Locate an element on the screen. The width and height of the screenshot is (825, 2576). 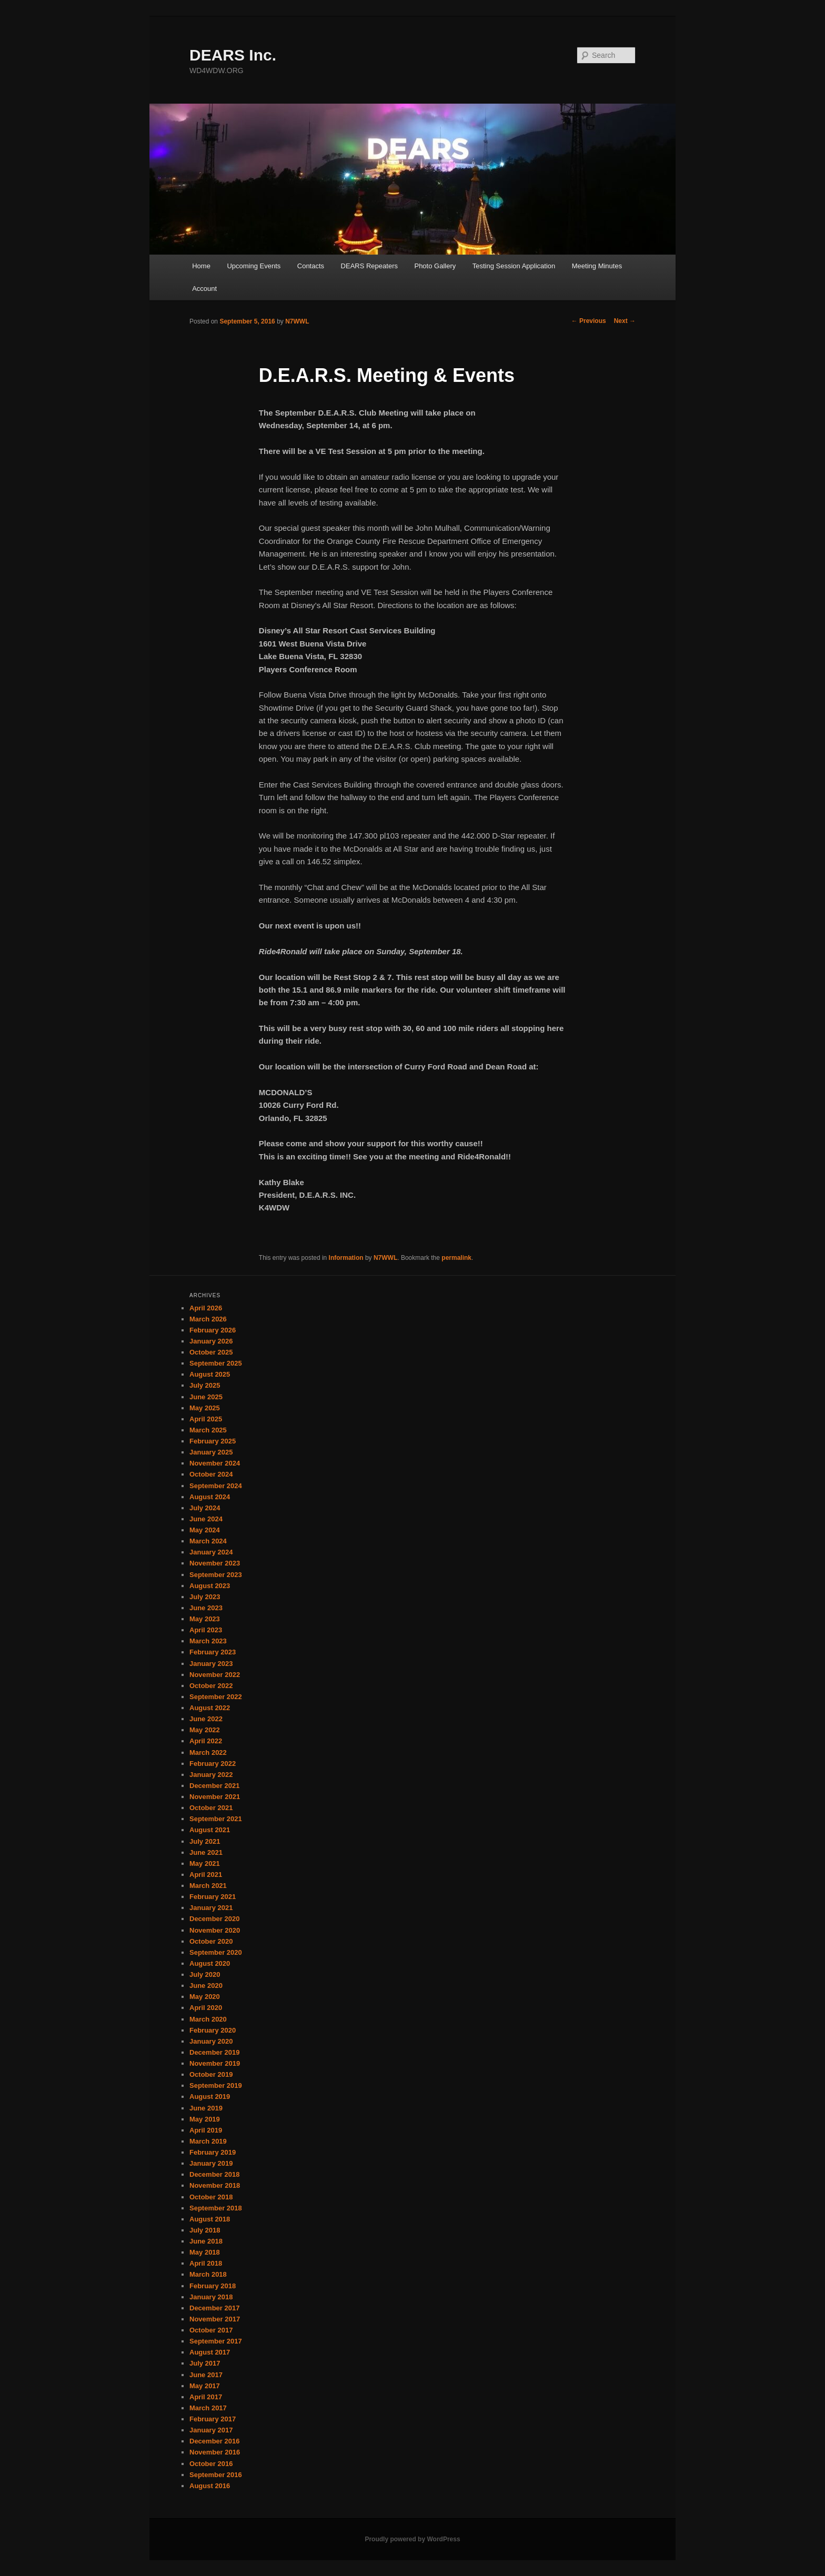
April 2019 is located at coordinates (205, 2130).